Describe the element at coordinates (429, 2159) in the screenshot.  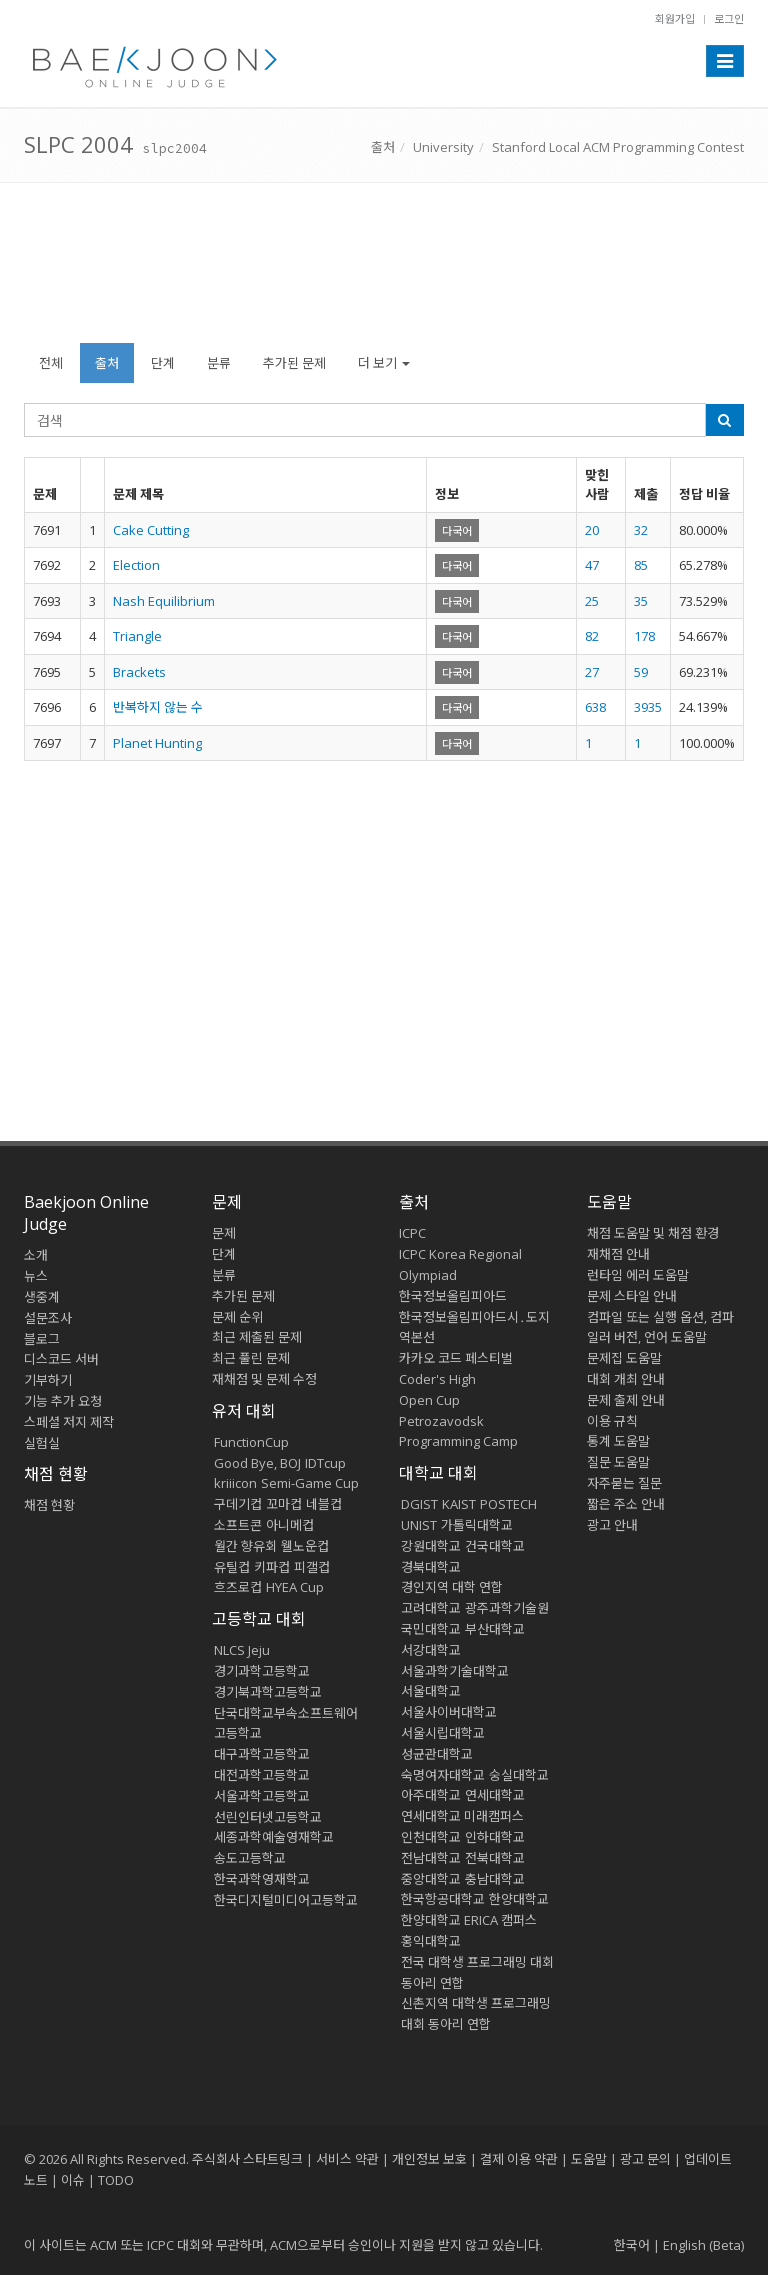
I see `개인정보 보호` at that location.